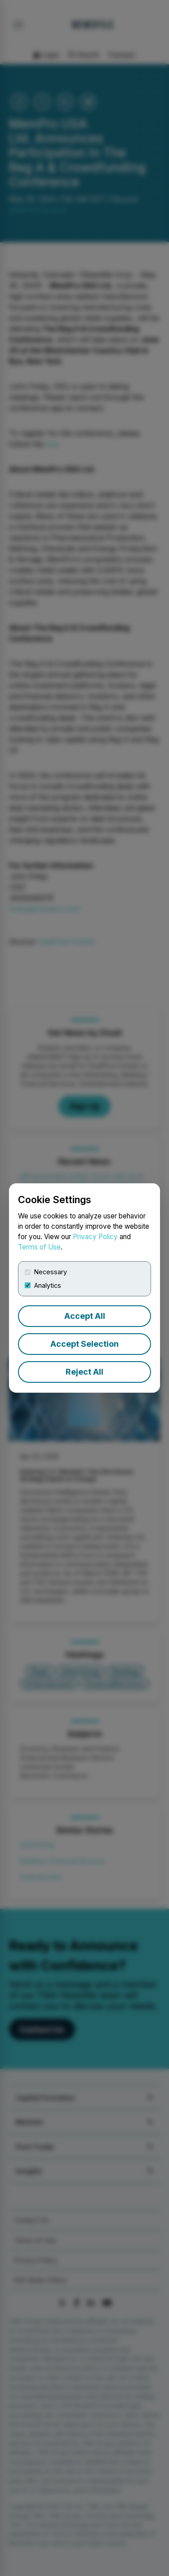  What do you see at coordinates (84, 1344) in the screenshot?
I see `Accept Selection` at bounding box center [84, 1344].